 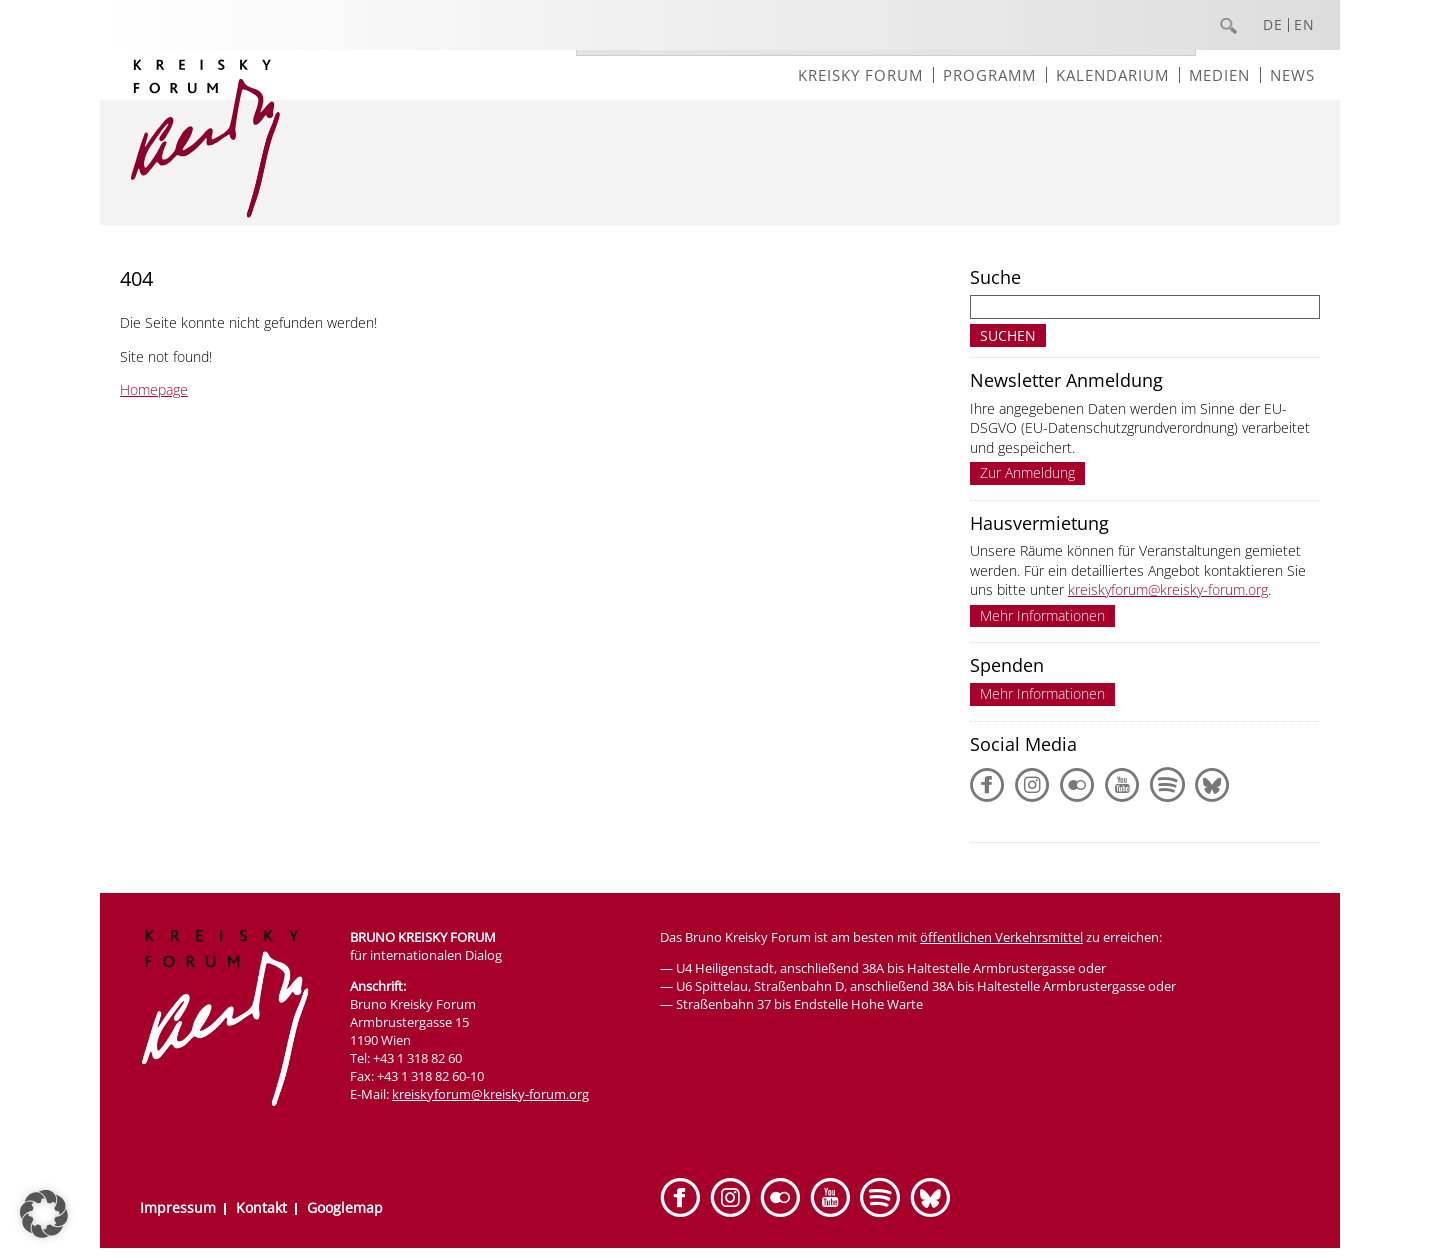 I want to click on öffentlichen Verkehrsmittel, so click(x=1001, y=937).